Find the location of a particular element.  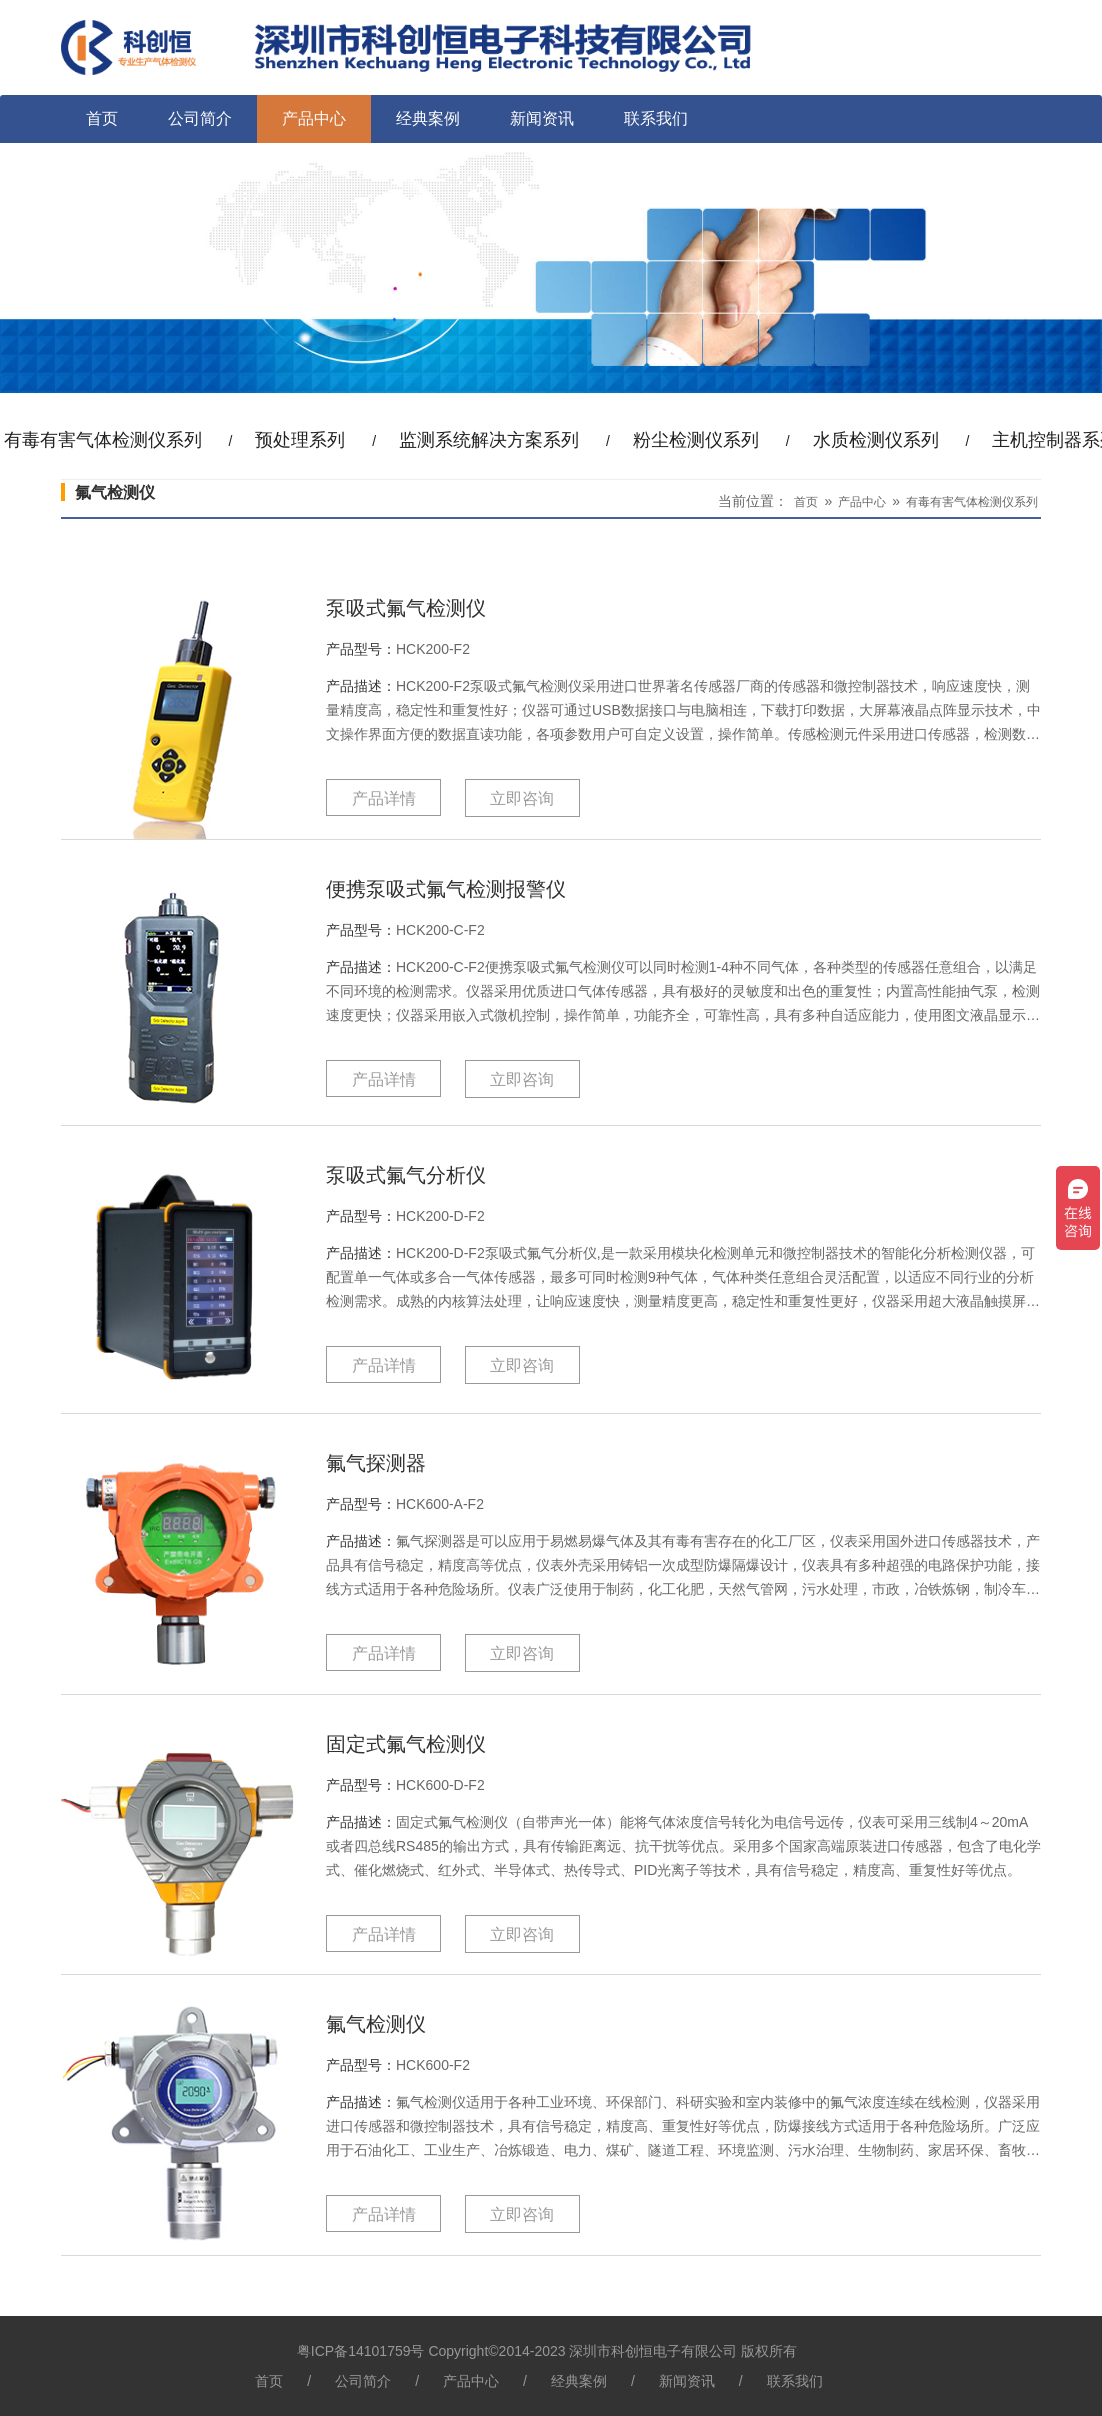

新闻资讯 is located at coordinates (542, 118).